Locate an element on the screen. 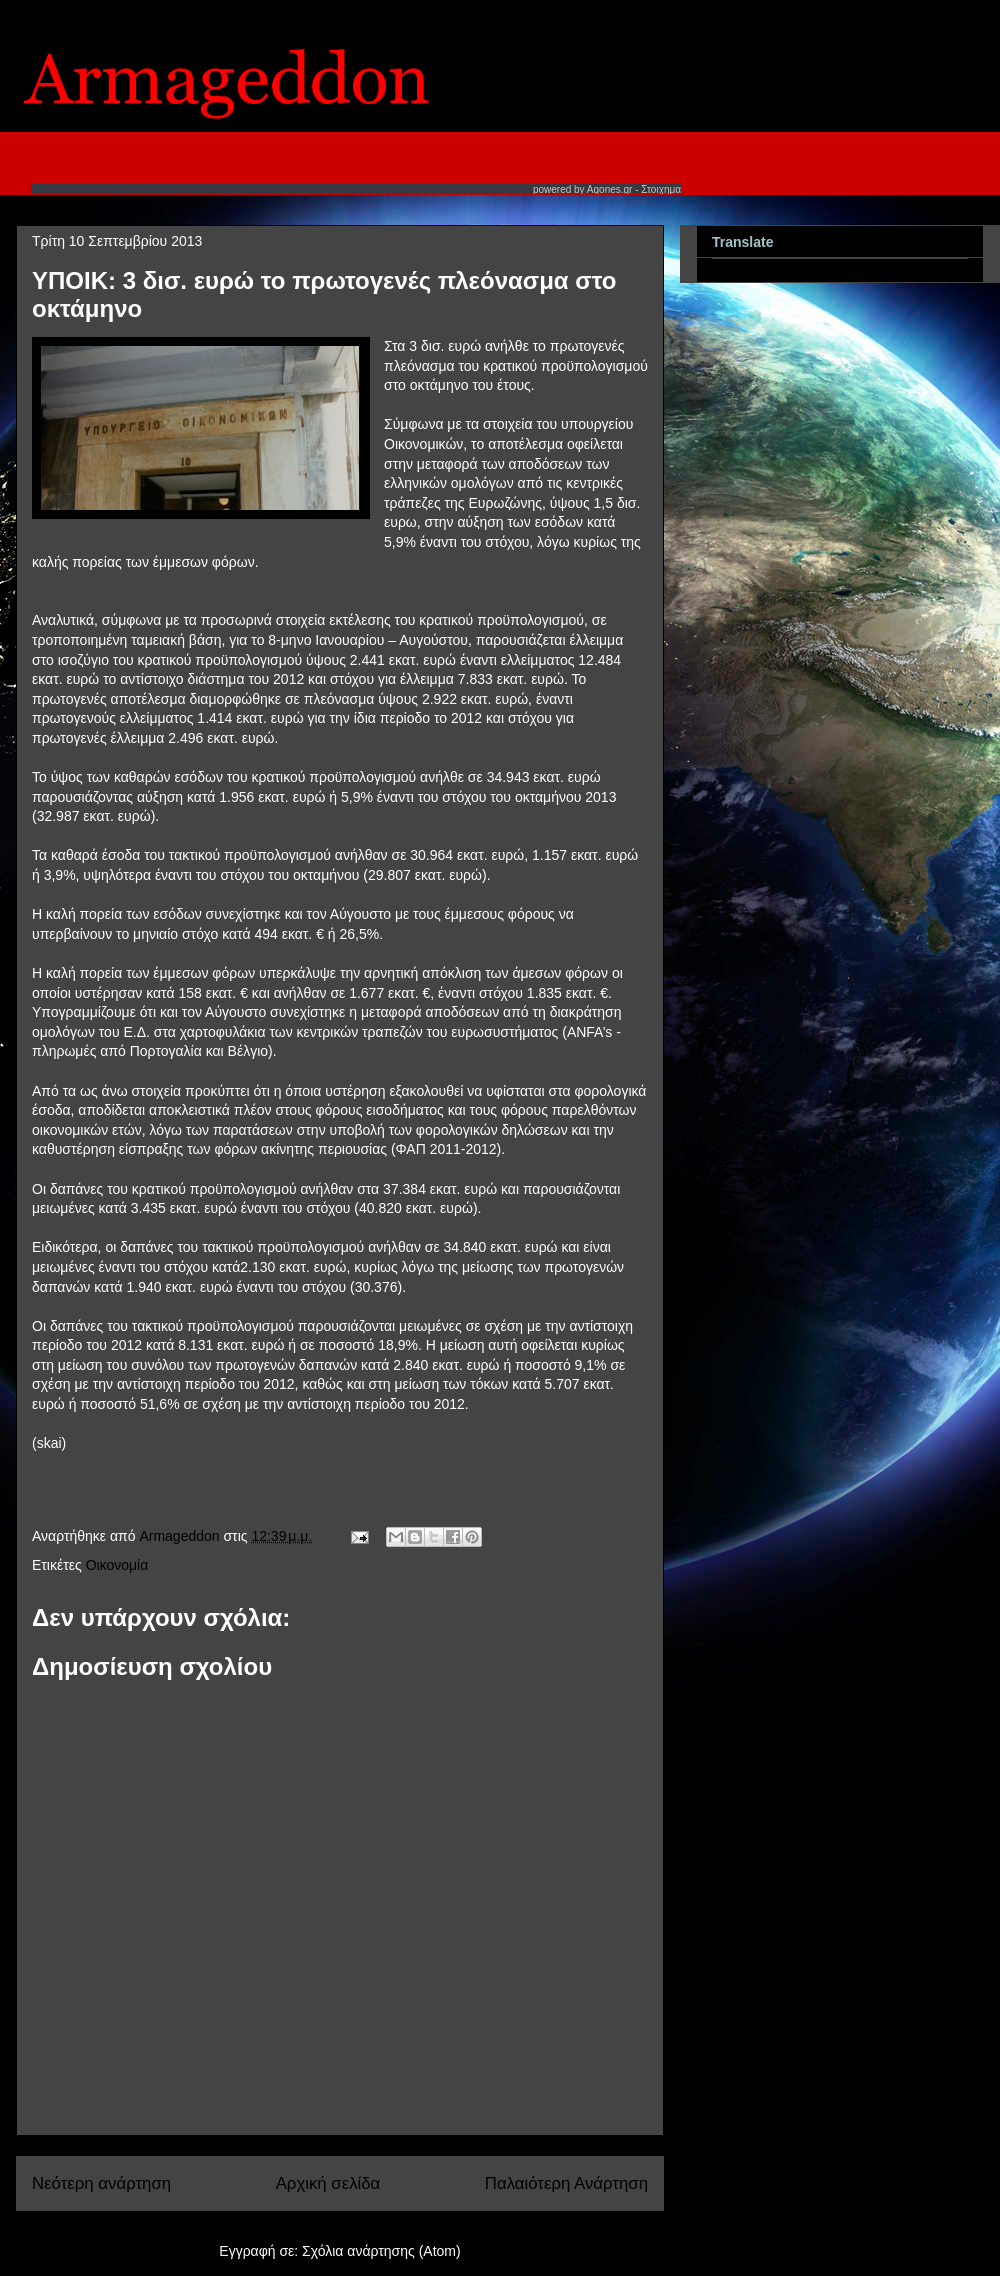 Image resolution: width=1000 pixels, height=2276 pixels. Armageddon is located at coordinates (181, 1536).